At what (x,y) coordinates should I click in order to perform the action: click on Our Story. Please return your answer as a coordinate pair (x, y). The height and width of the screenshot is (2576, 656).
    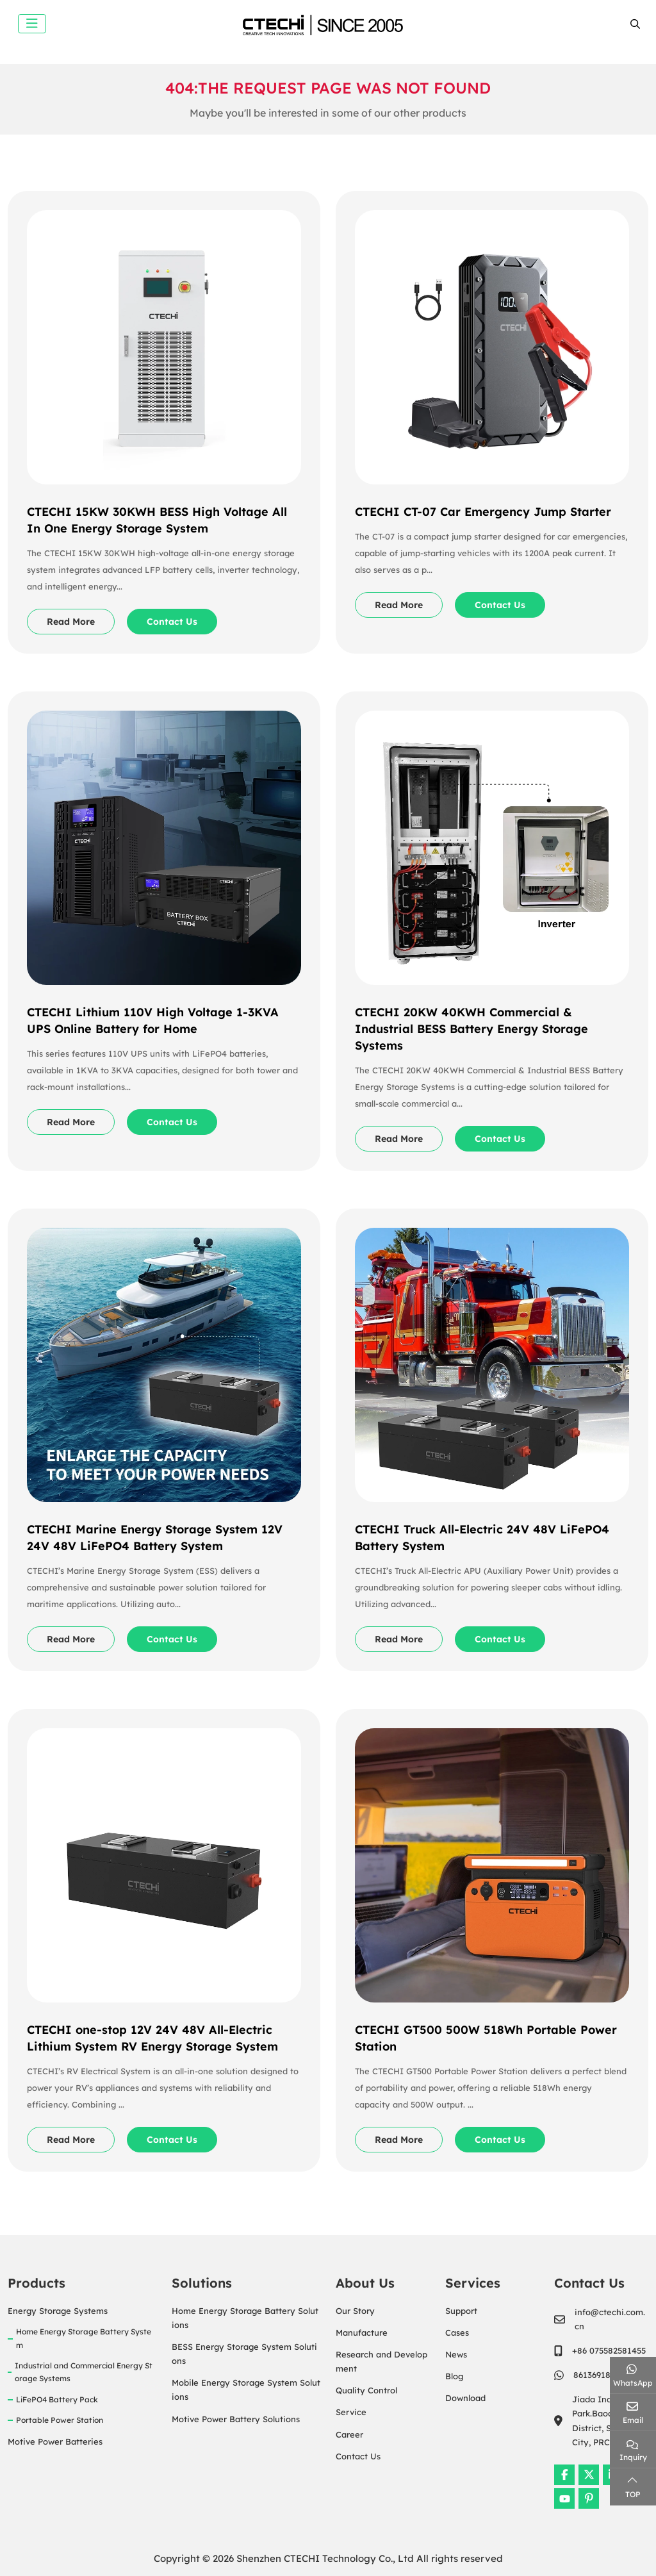
    Looking at the image, I should click on (355, 2311).